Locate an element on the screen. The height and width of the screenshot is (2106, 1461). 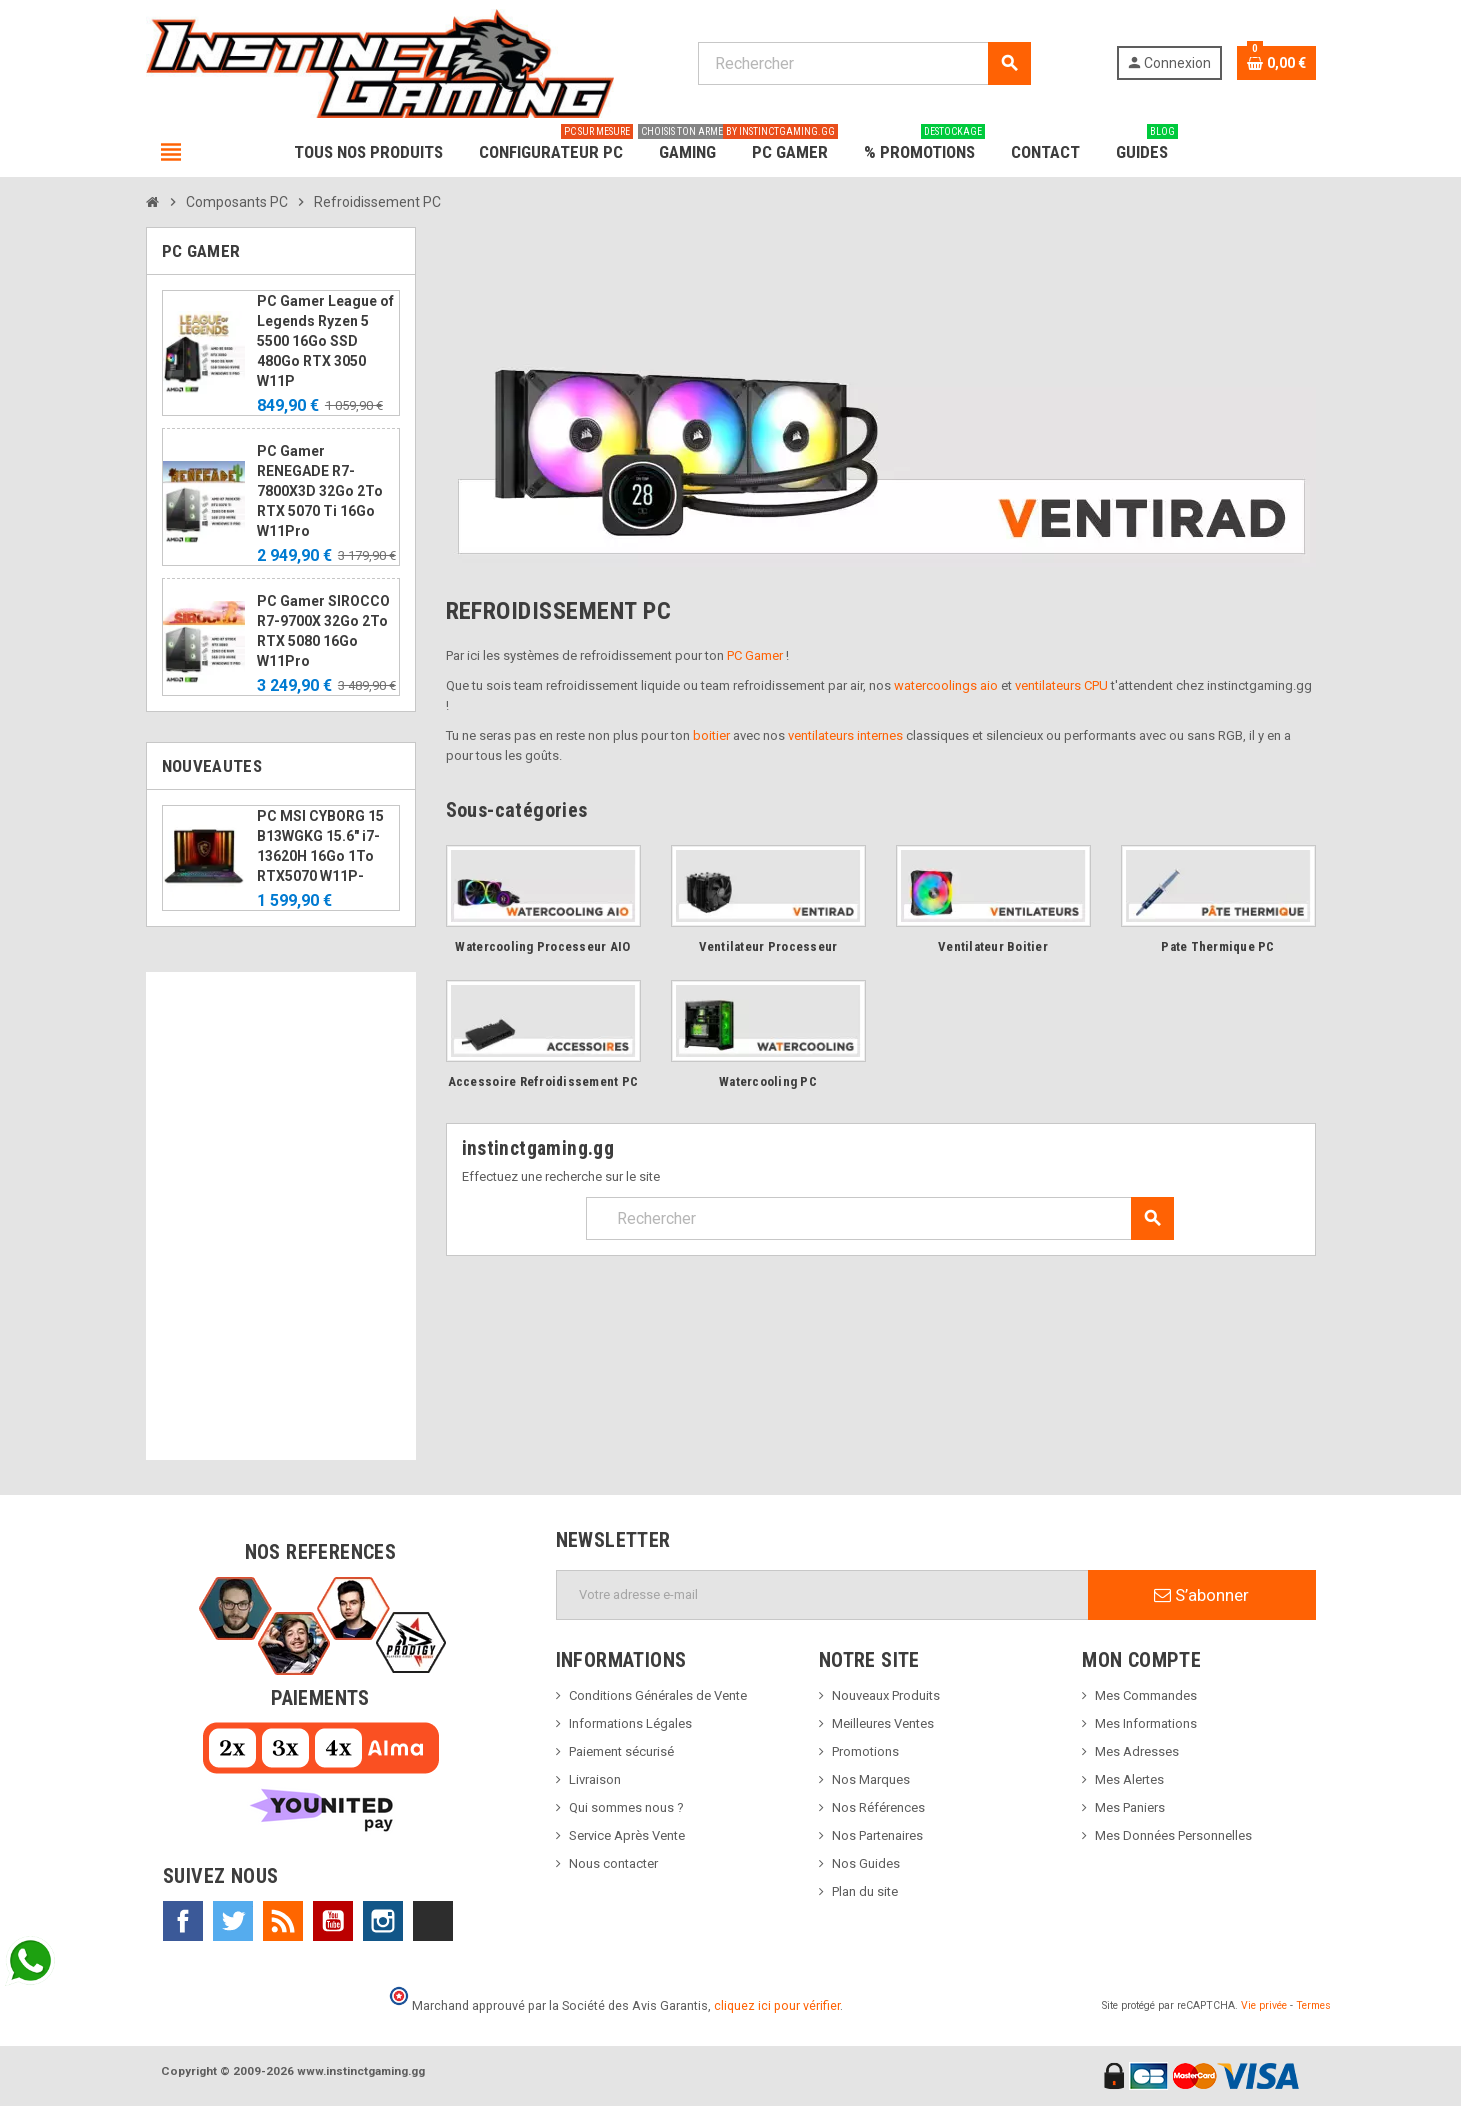
Nos Marques is located at coordinates (871, 1779).